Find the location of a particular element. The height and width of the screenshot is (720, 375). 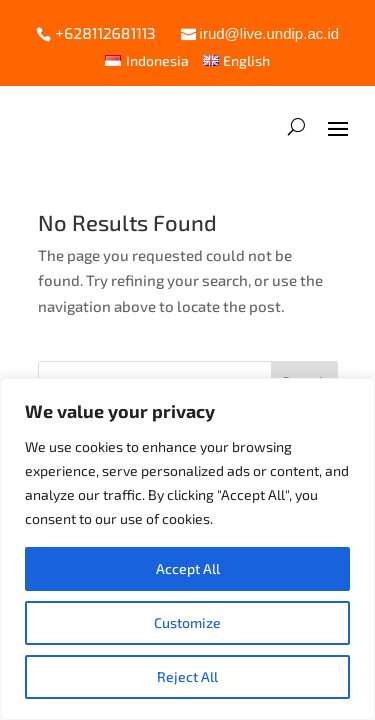

Reject All is located at coordinates (187, 676).